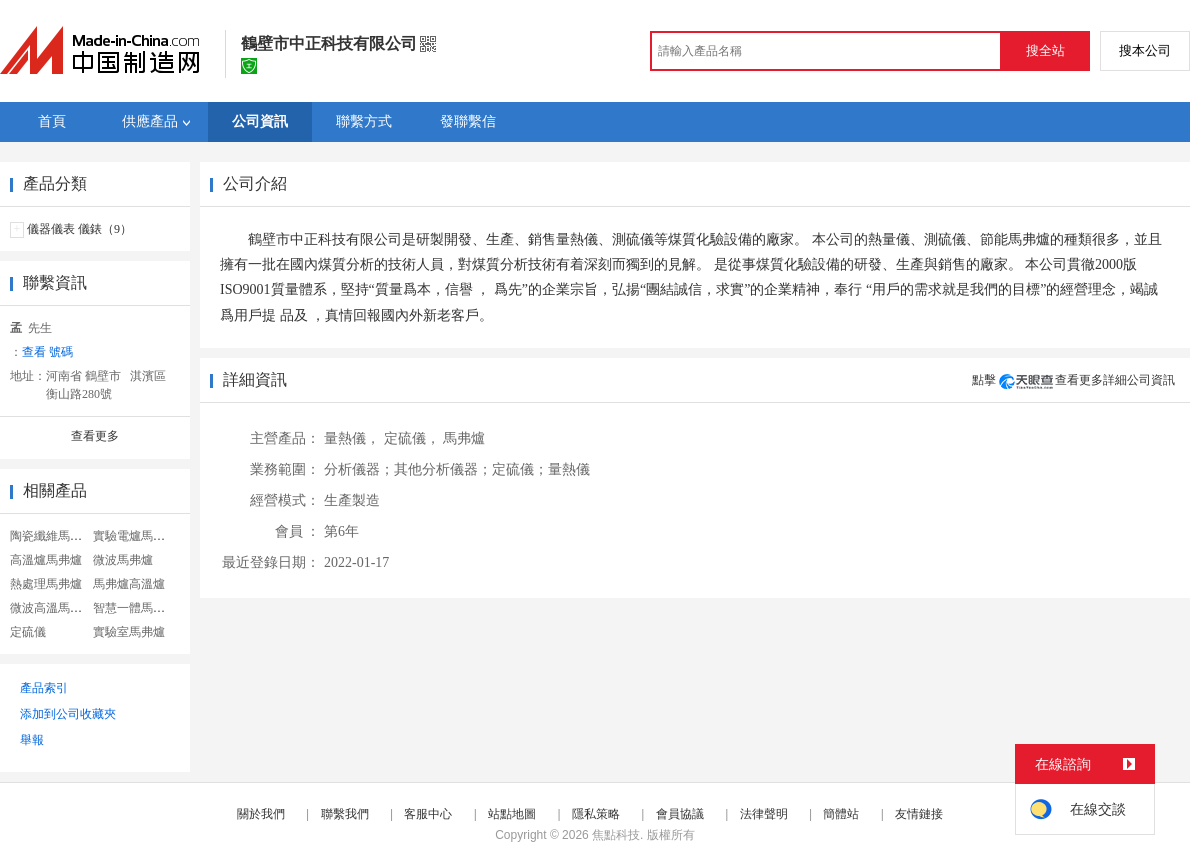 The image size is (1190, 855). Describe the element at coordinates (919, 814) in the screenshot. I see `友情鏈接` at that location.